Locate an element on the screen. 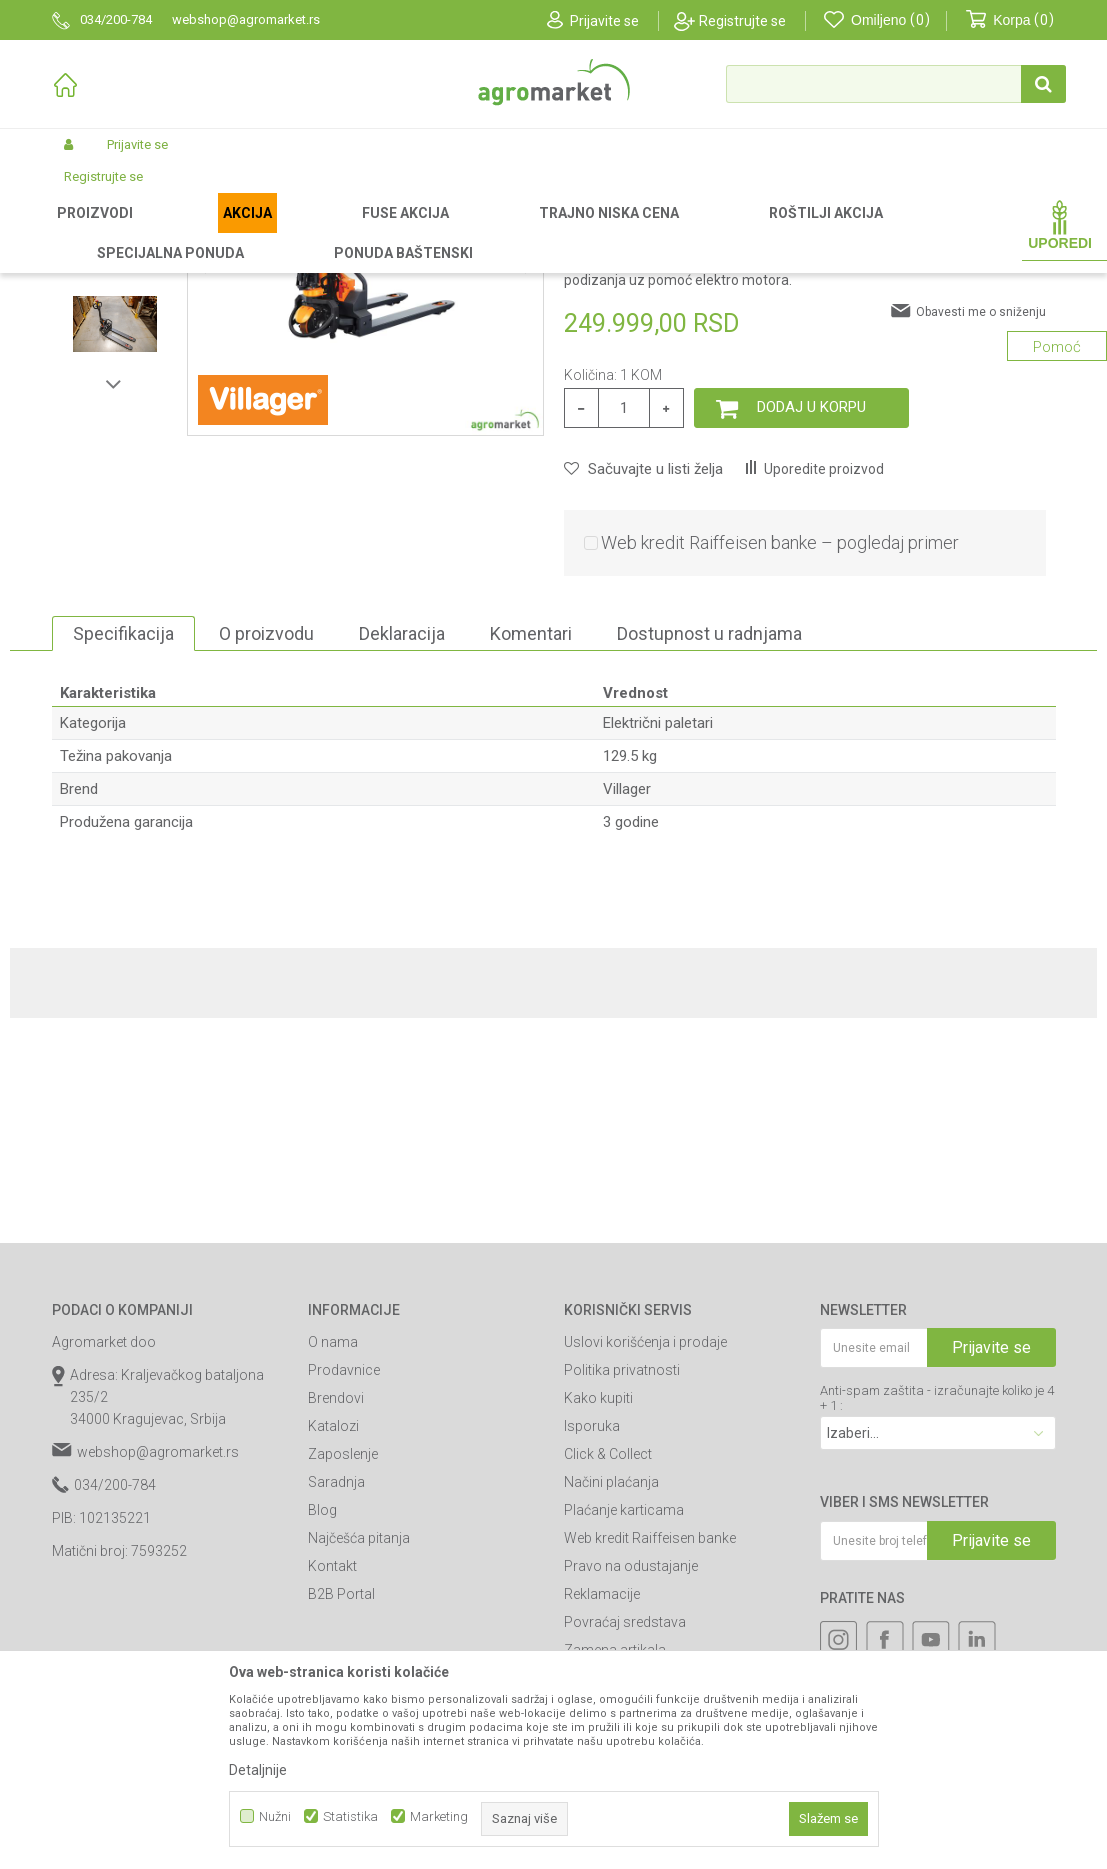 The image size is (1107, 1869). Brendovi is located at coordinates (336, 1607).